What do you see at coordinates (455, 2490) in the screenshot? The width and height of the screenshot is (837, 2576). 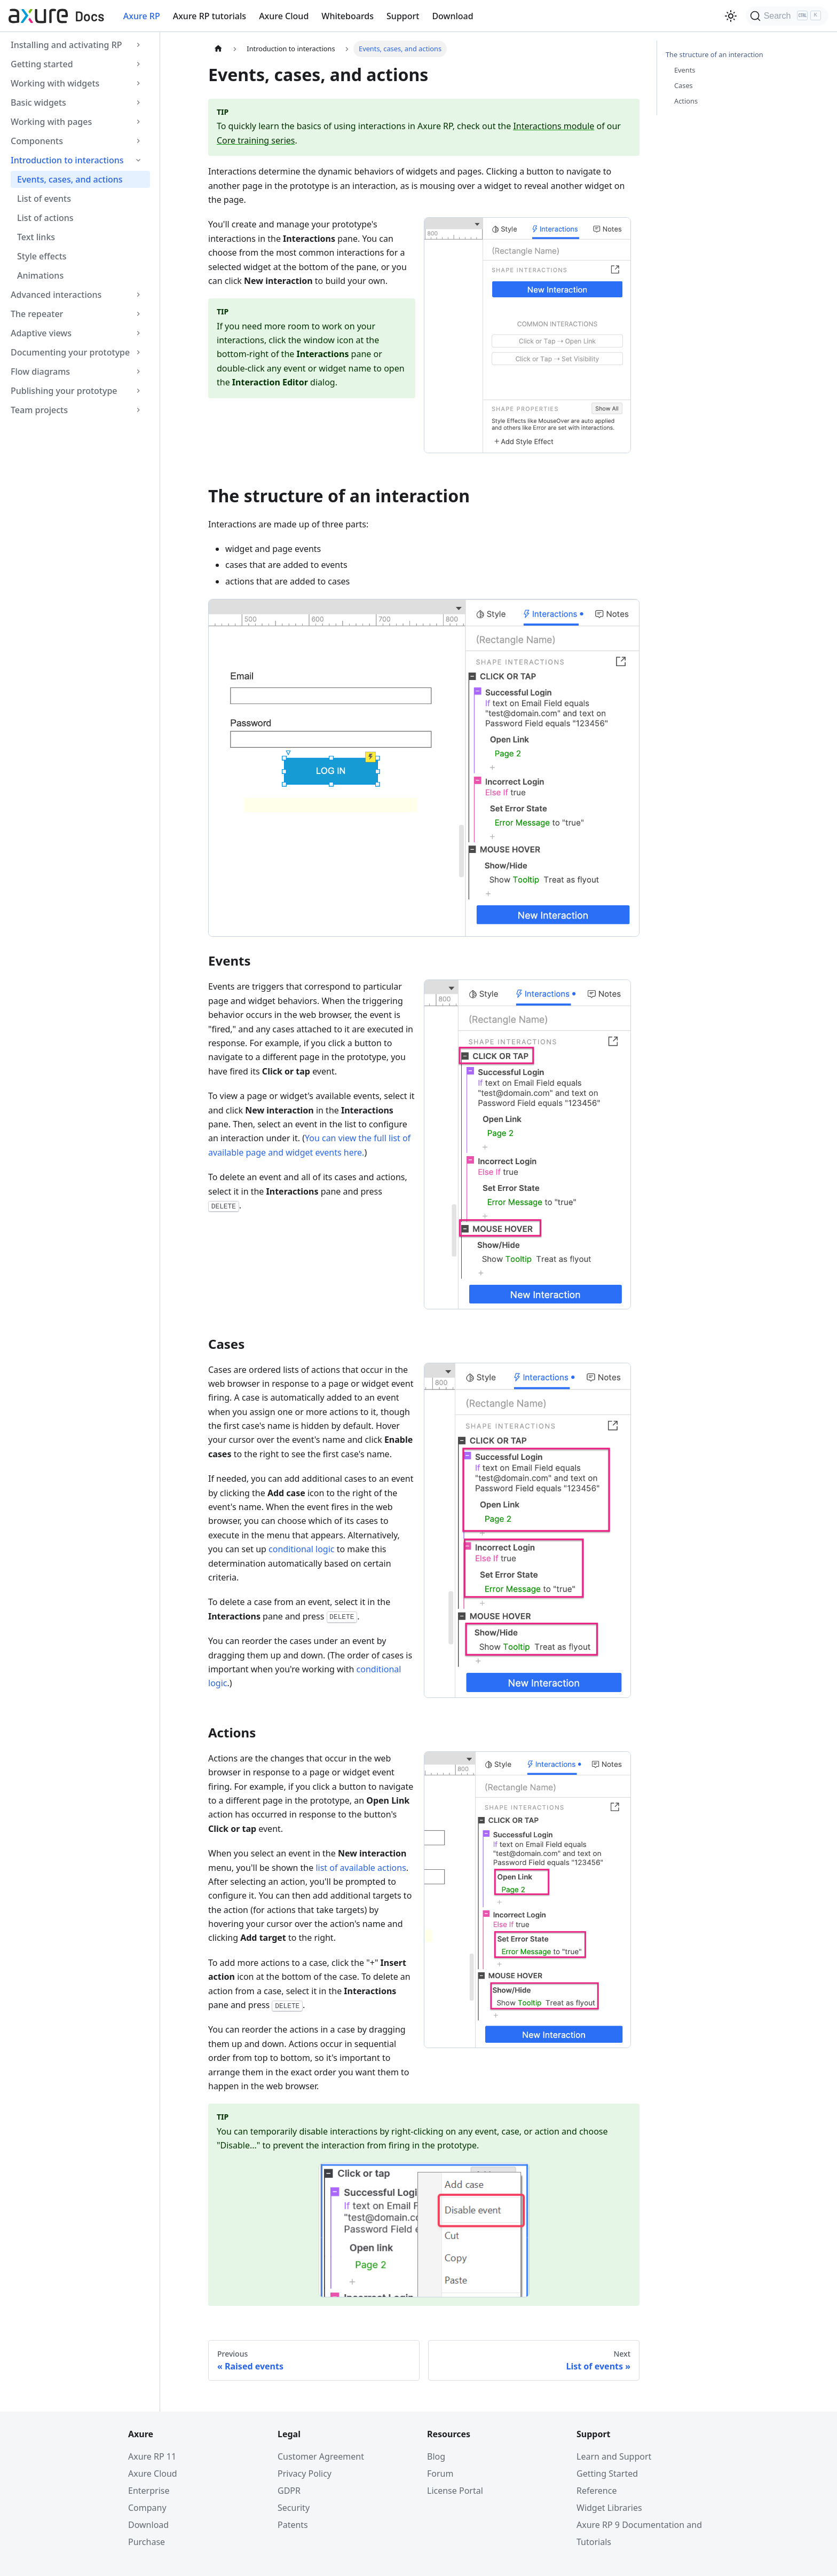 I see `License Portal` at bounding box center [455, 2490].